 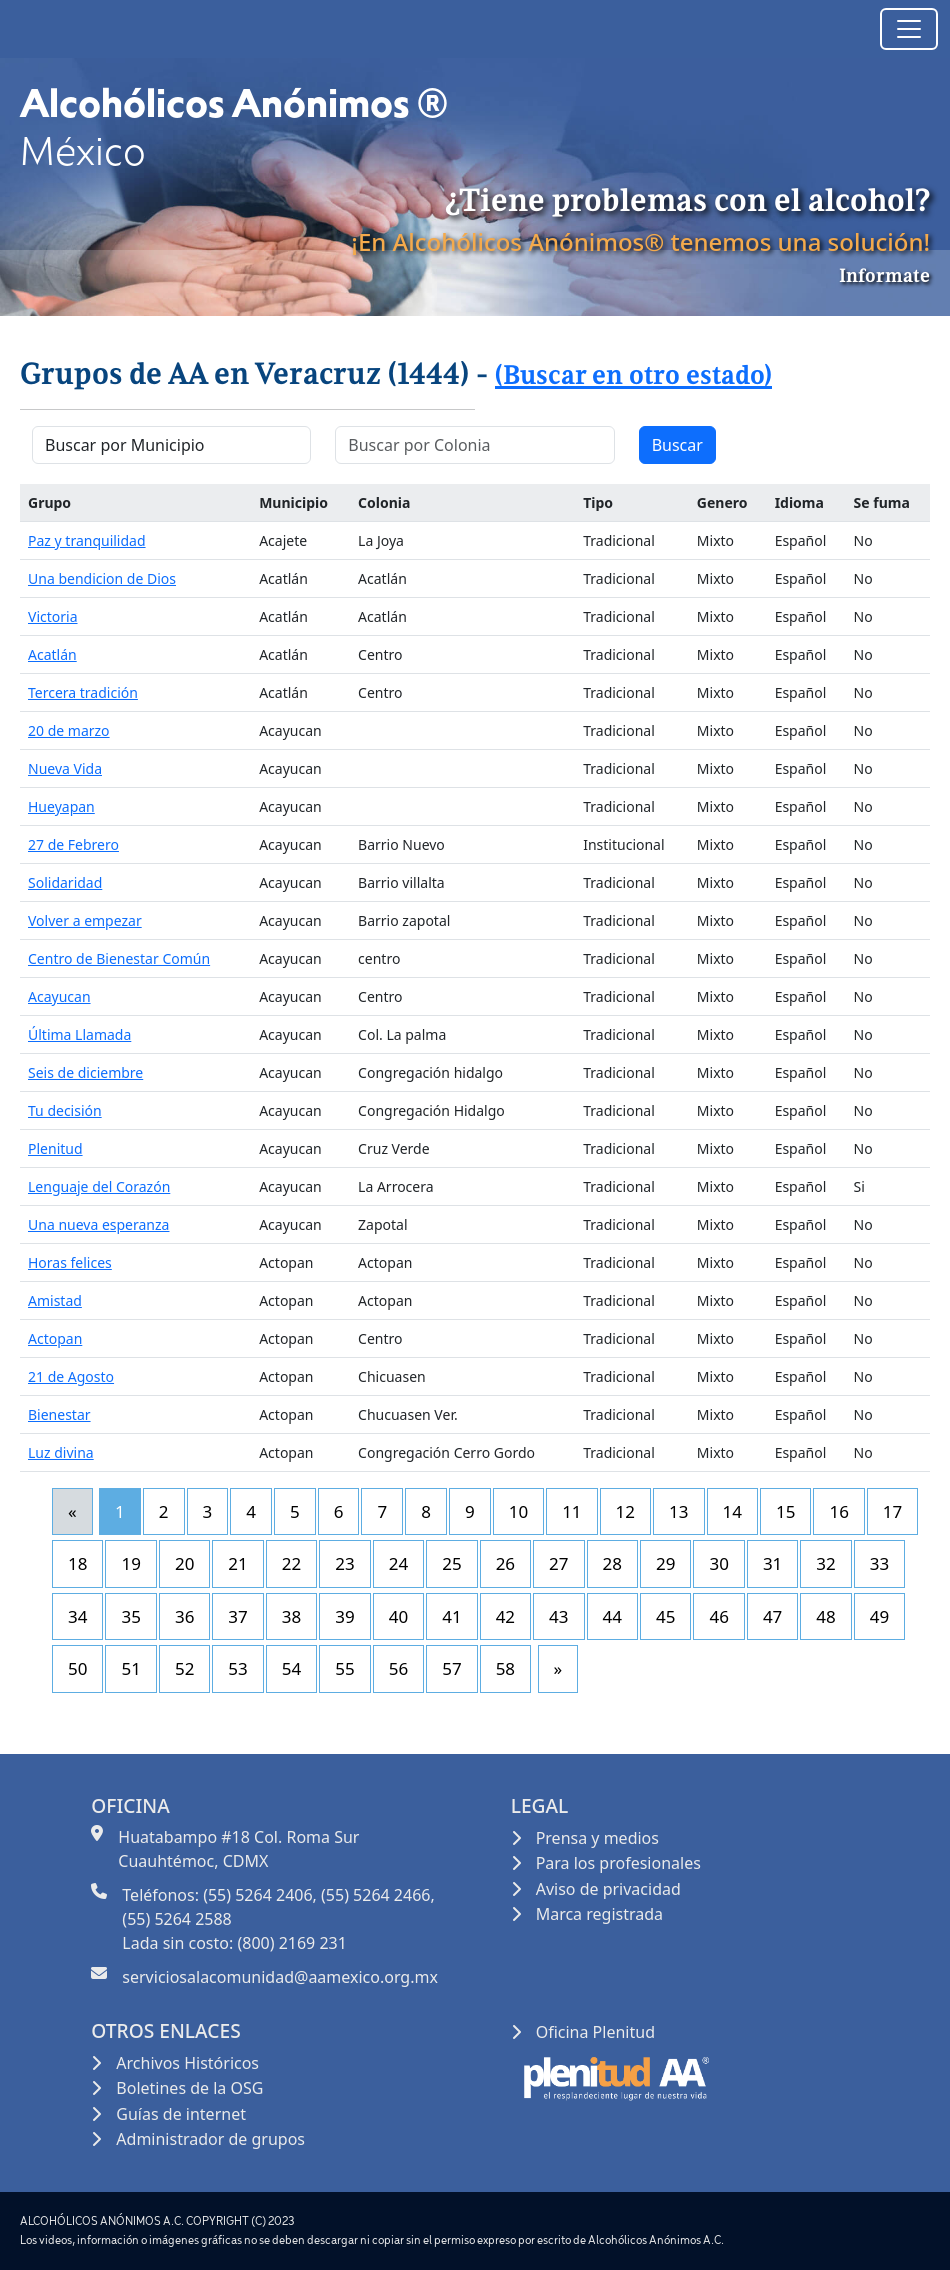 What do you see at coordinates (77, 1563) in the screenshot?
I see `18` at bounding box center [77, 1563].